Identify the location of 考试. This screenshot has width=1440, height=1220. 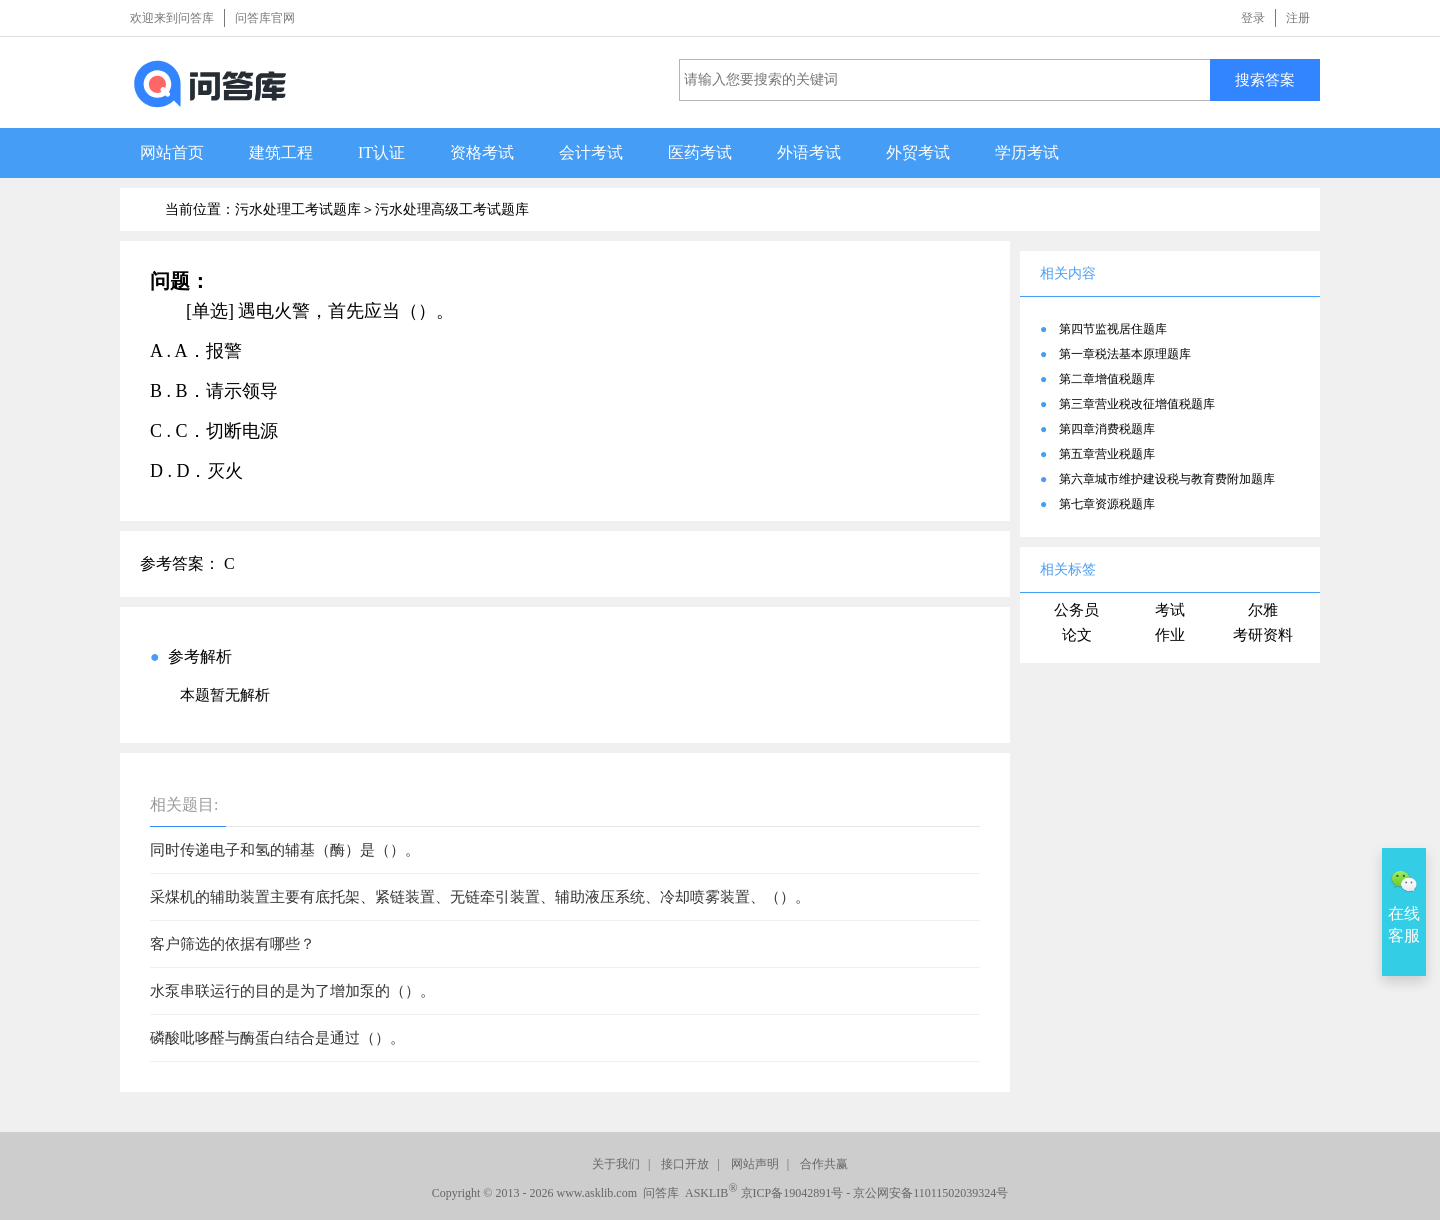
(1170, 610).